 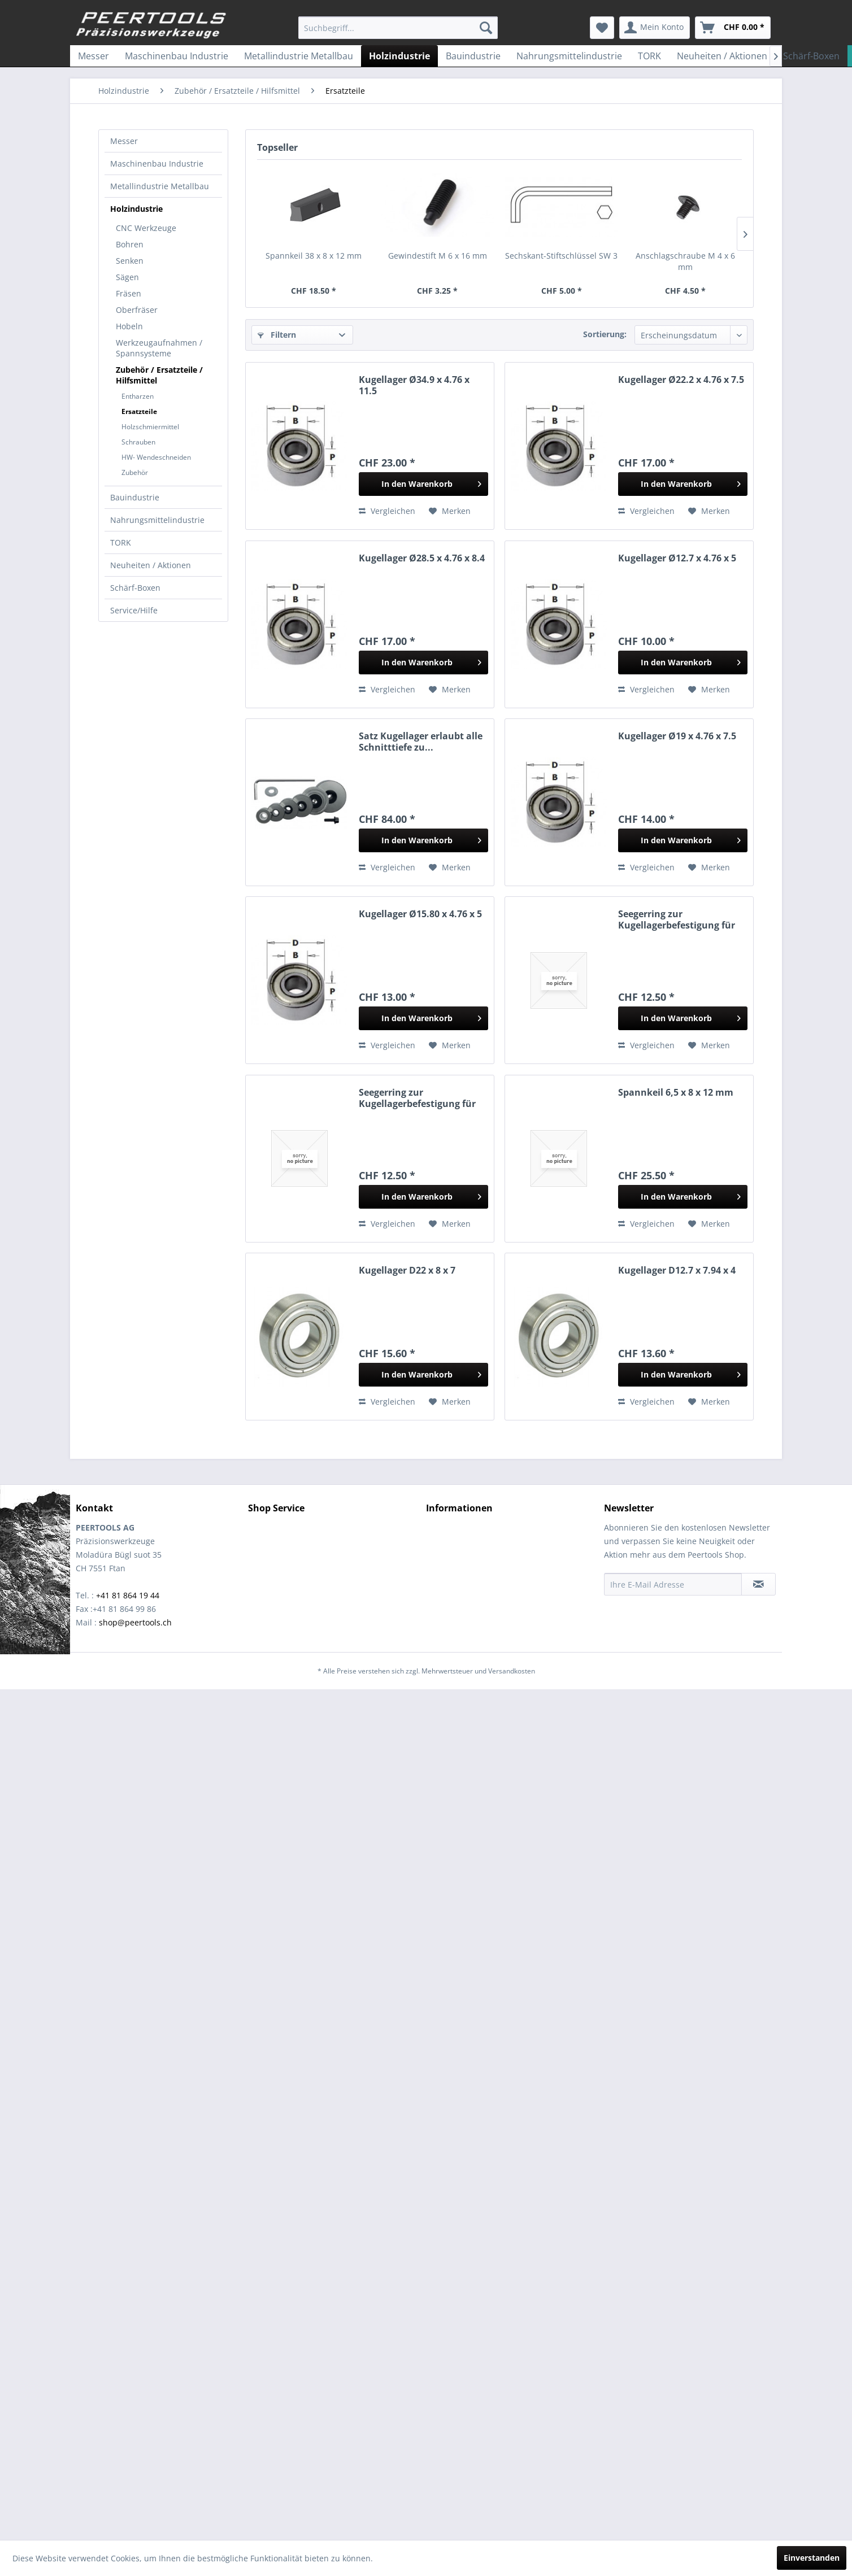 I want to click on Vergleichen, so click(x=387, y=510).